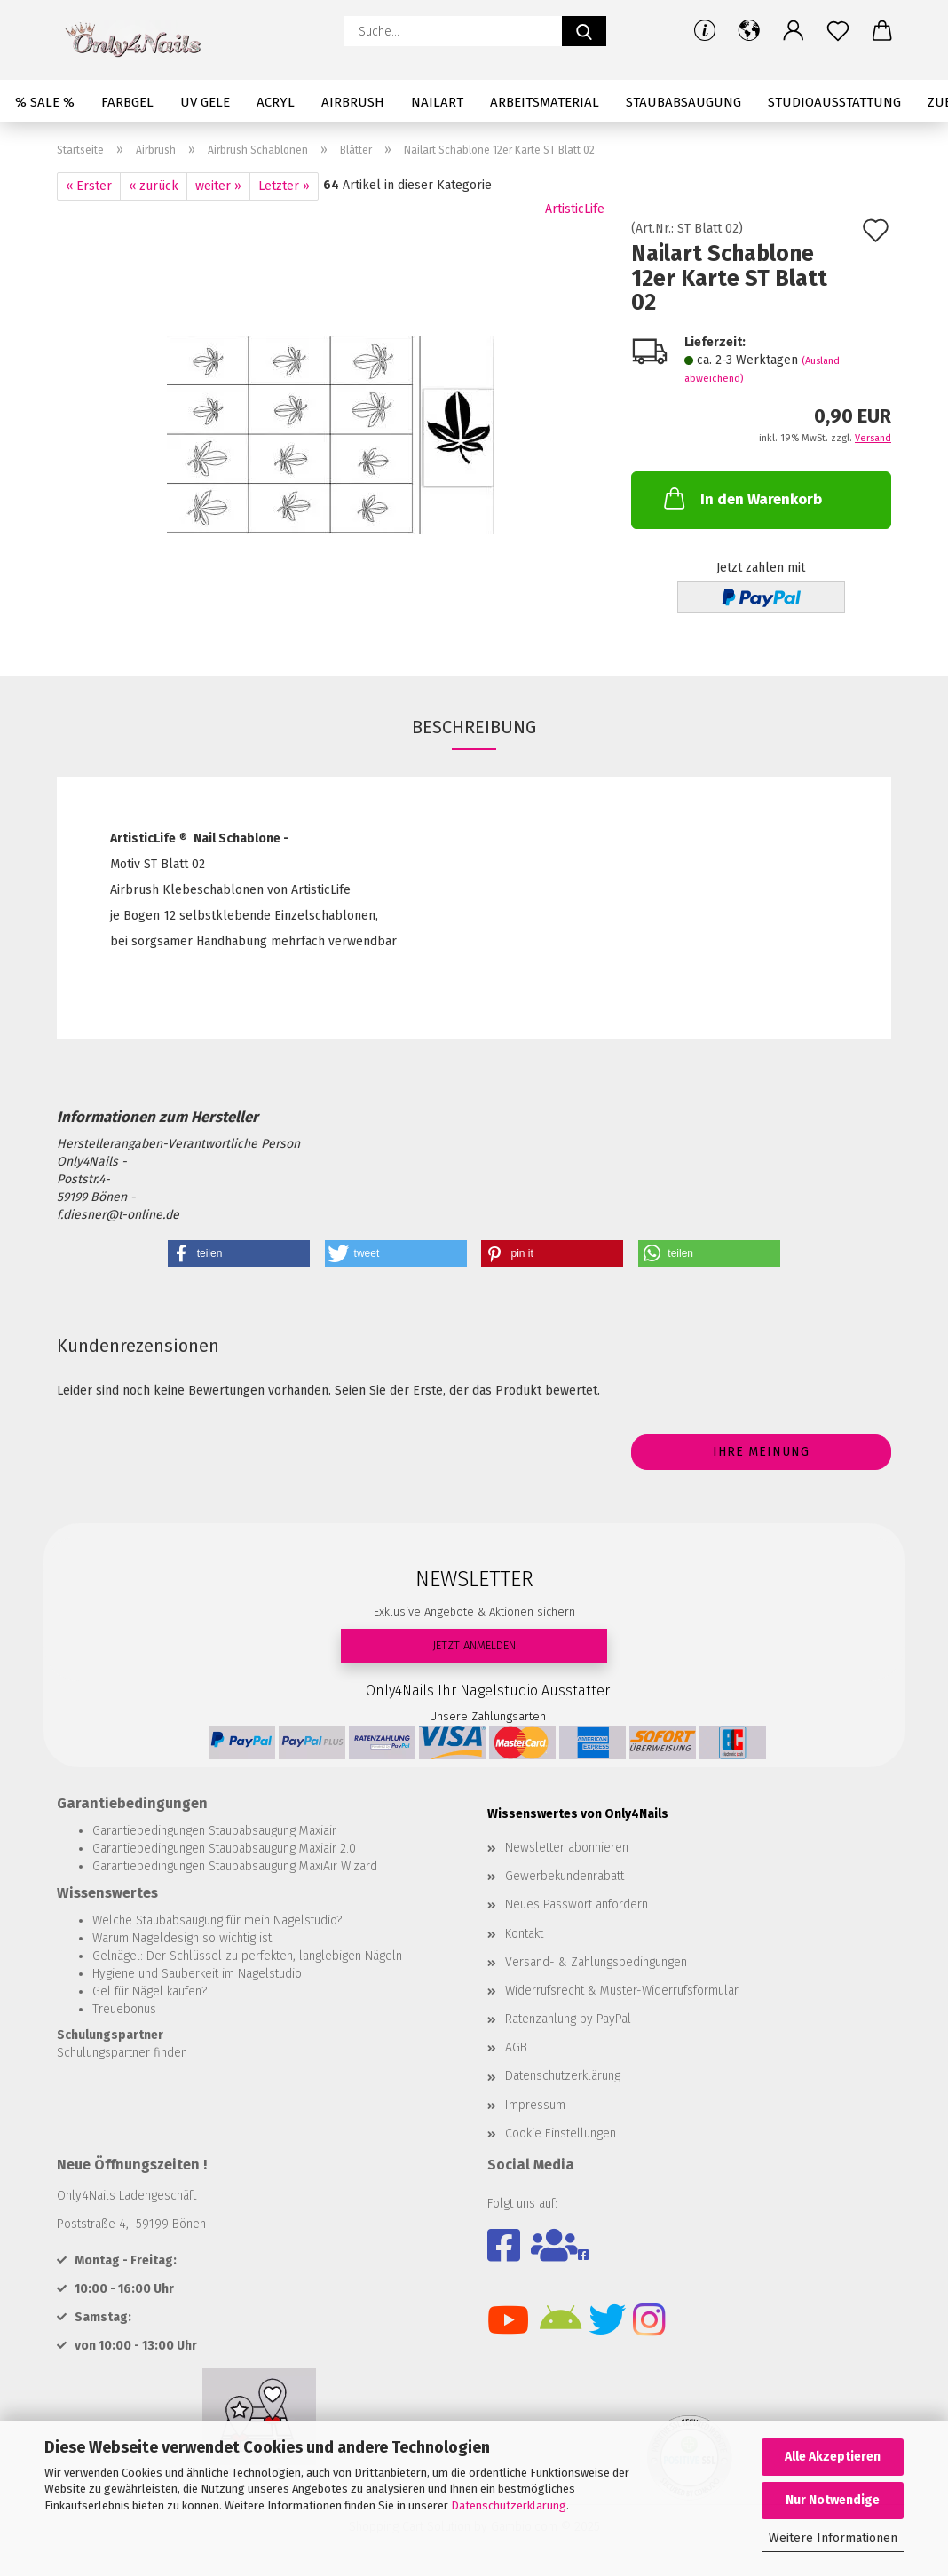 The width and height of the screenshot is (948, 2576). I want to click on Acryl, so click(276, 102).